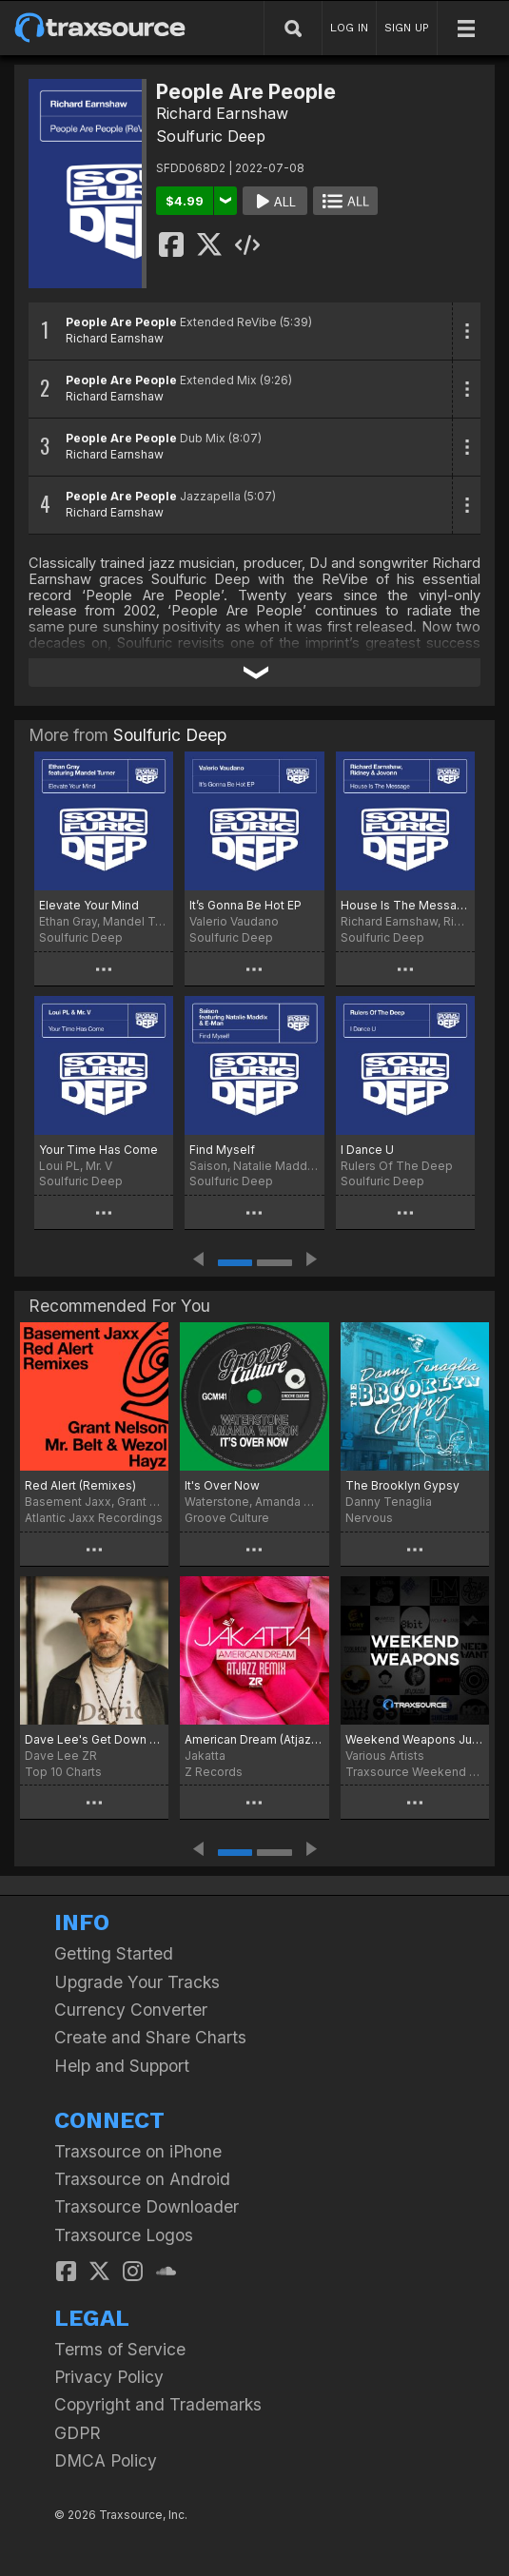  What do you see at coordinates (227, 1518) in the screenshot?
I see `Groove Culture` at bounding box center [227, 1518].